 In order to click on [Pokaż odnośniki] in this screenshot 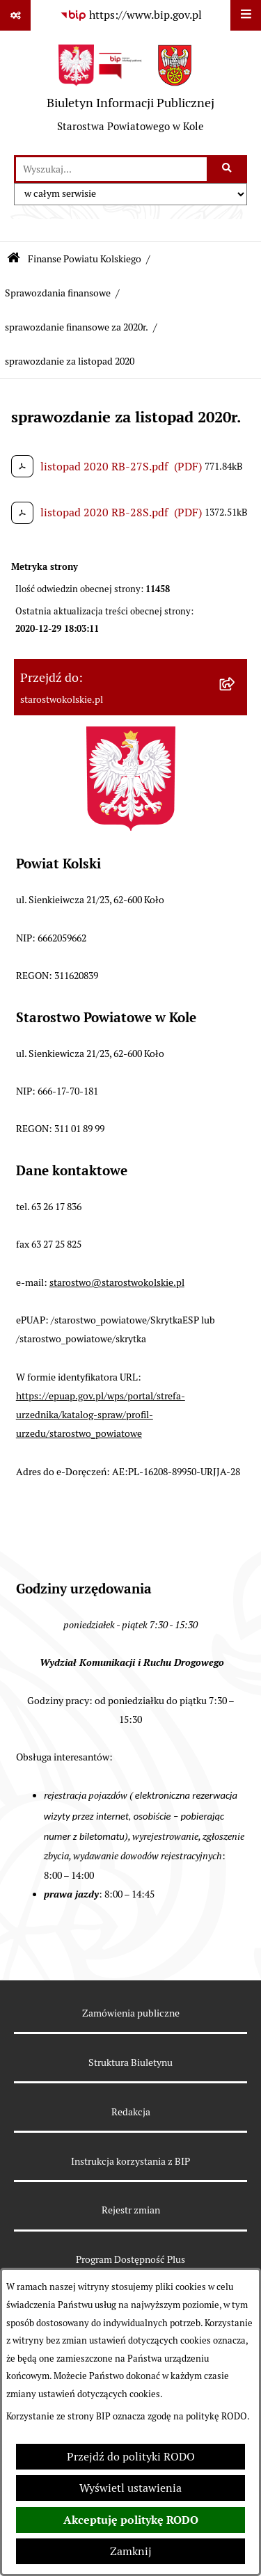, I will do `click(15, 15)`.